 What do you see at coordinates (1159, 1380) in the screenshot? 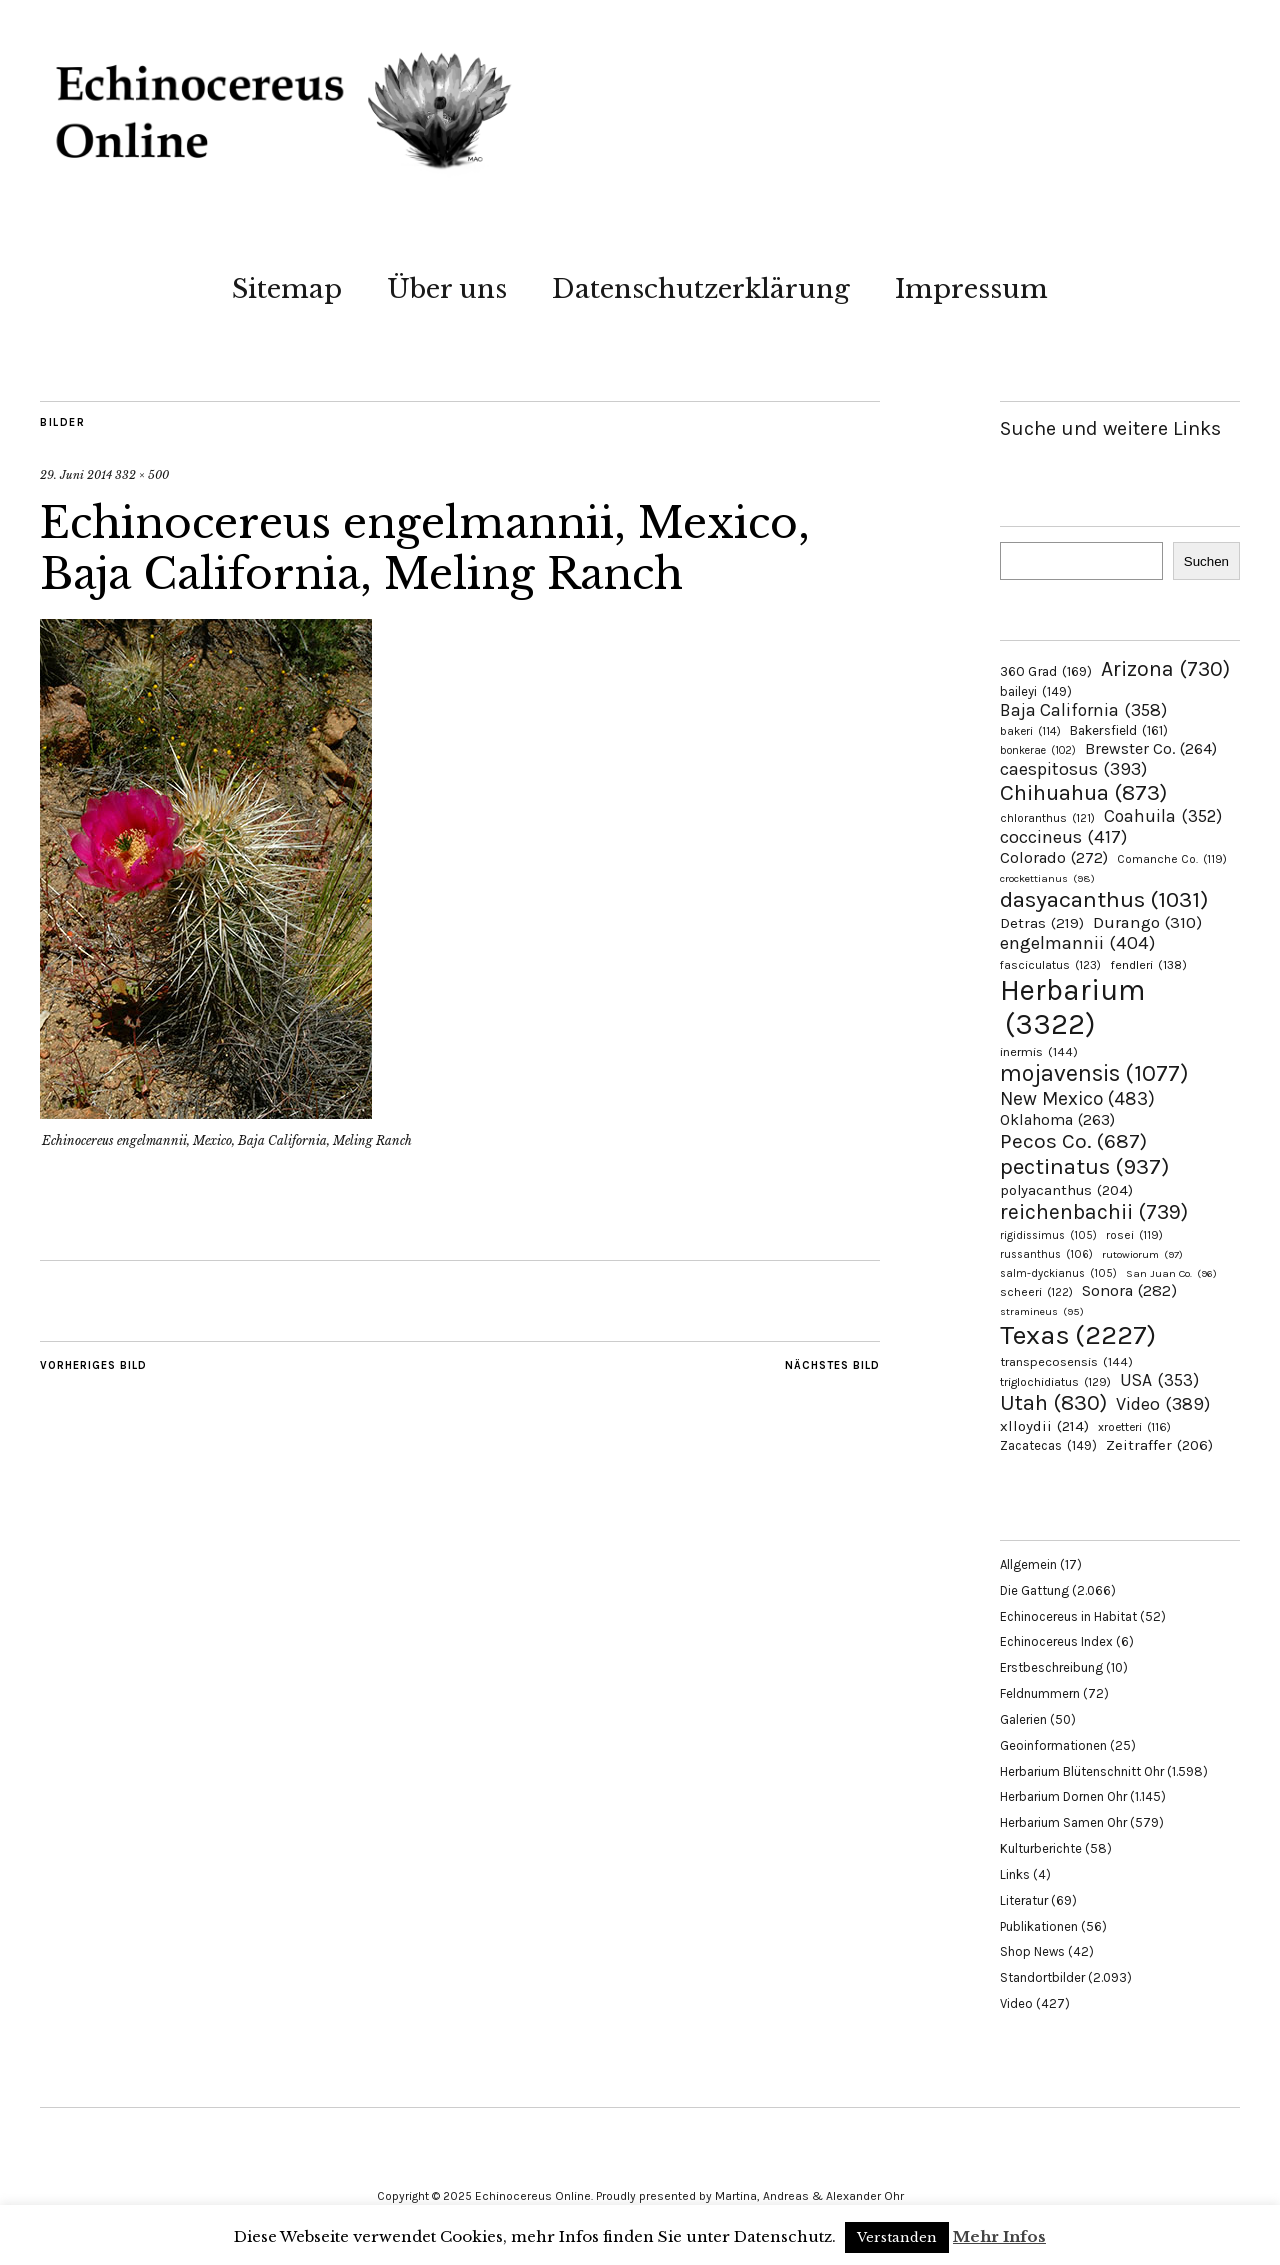
I see `USA [USA (353 Einträge)]` at bounding box center [1159, 1380].